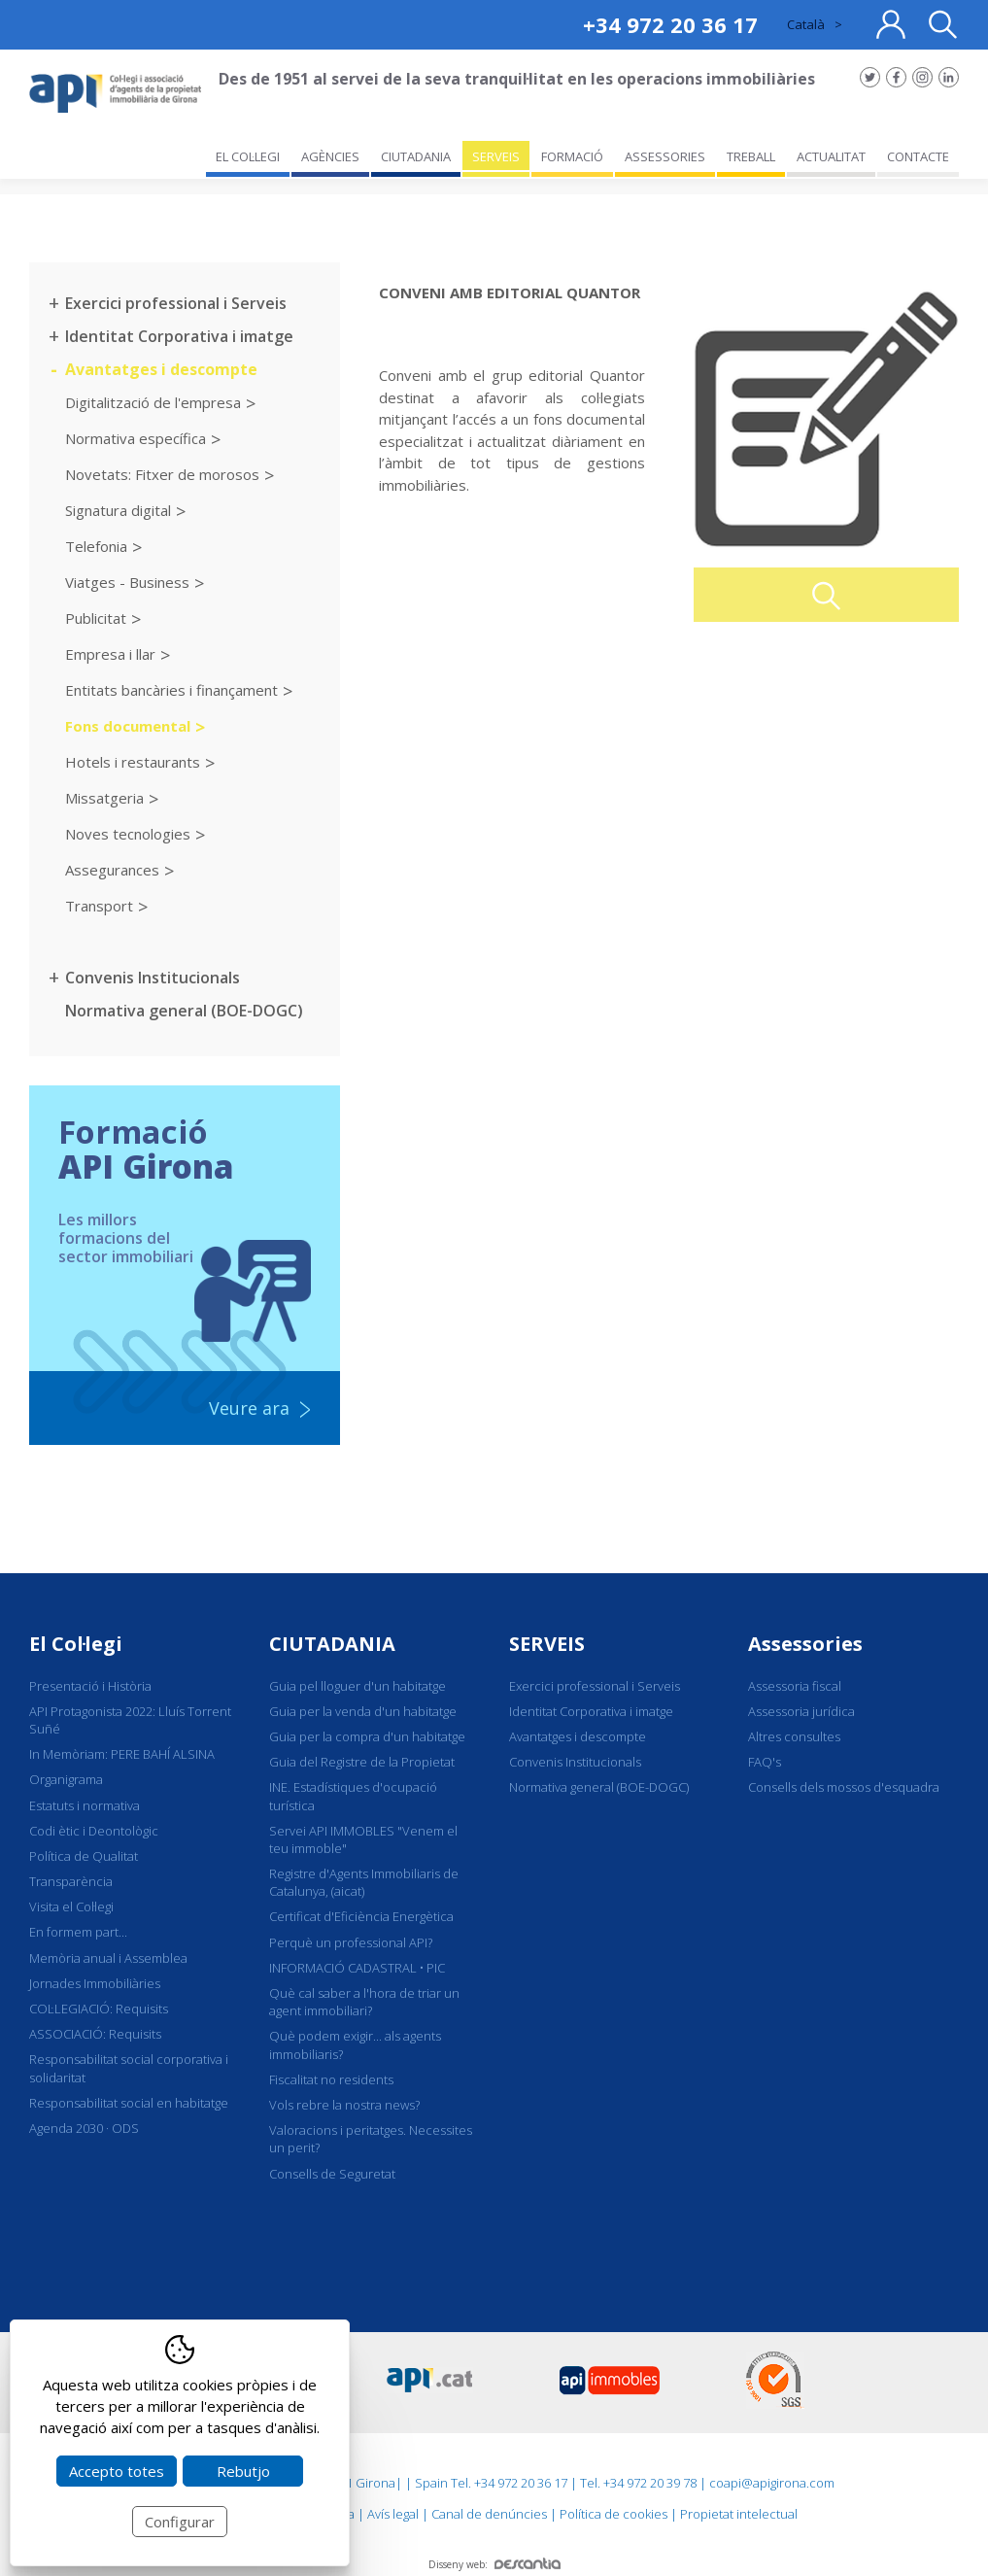  I want to click on Viatges - Business, so click(127, 582).